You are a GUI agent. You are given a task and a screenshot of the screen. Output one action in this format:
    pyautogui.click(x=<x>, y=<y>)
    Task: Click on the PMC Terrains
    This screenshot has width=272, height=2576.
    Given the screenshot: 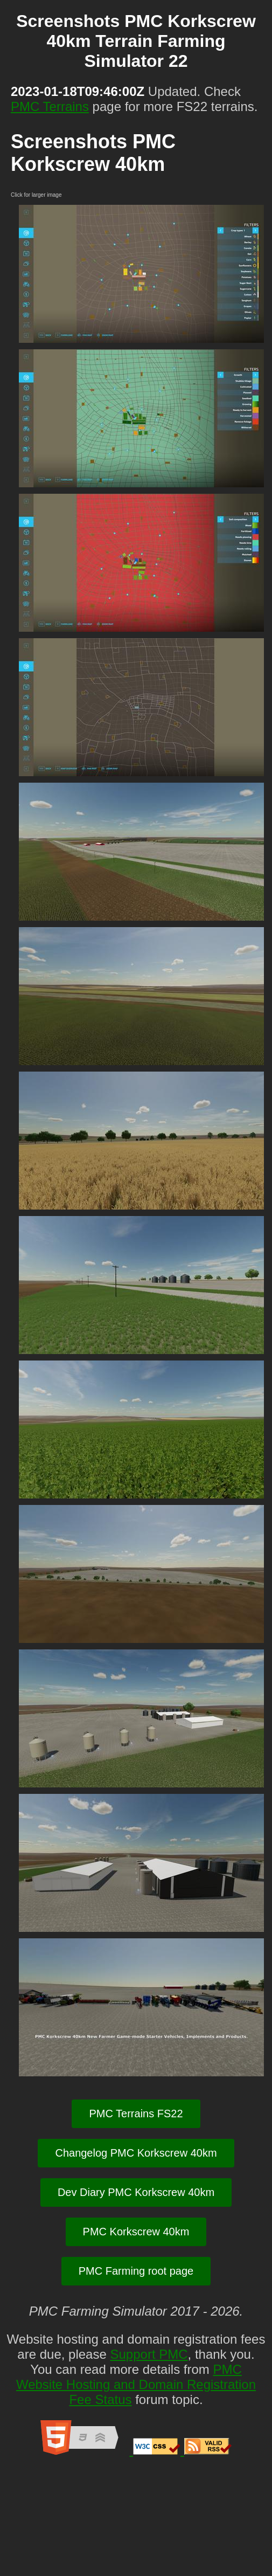 What is the action you would take?
    pyautogui.click(x=50, y=106)
    